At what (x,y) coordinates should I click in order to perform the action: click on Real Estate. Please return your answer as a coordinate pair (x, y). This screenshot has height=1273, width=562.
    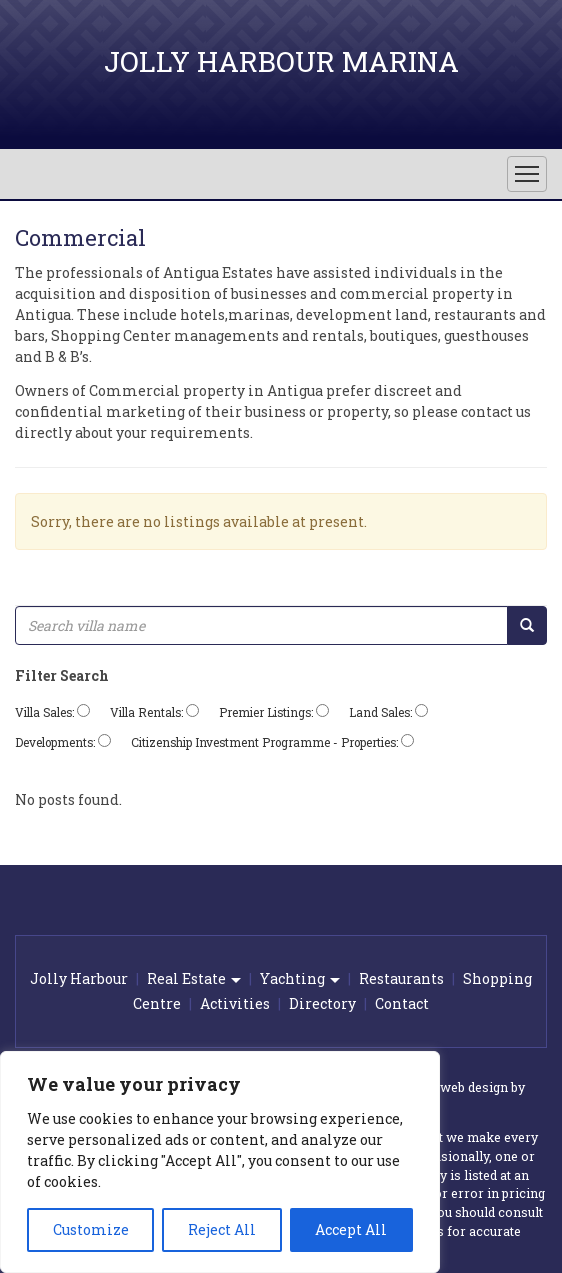
    Looking at the image, I should click on (194, 978).